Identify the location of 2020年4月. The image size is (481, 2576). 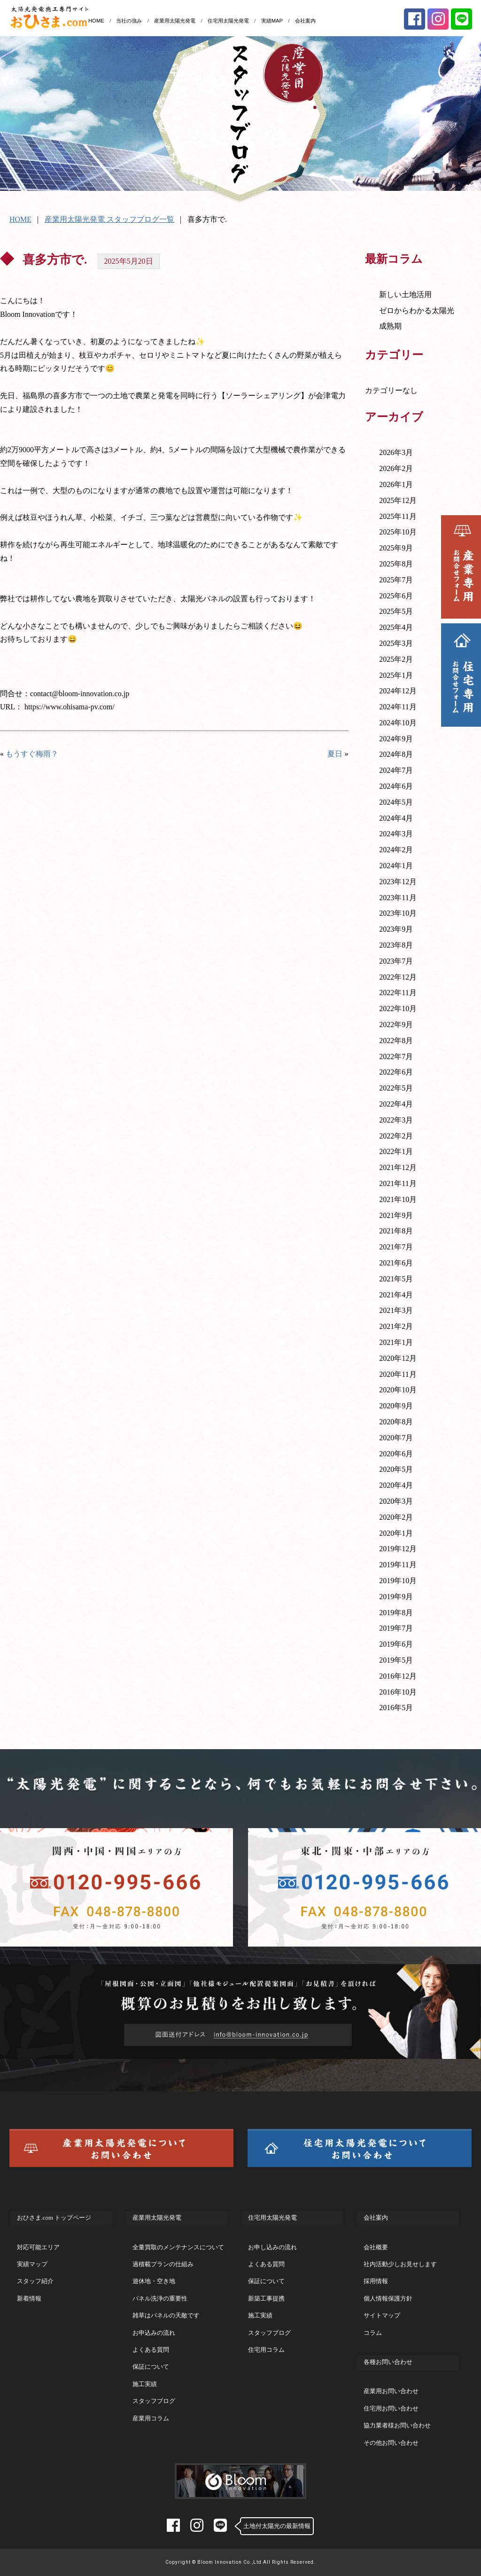
(396, 1485).